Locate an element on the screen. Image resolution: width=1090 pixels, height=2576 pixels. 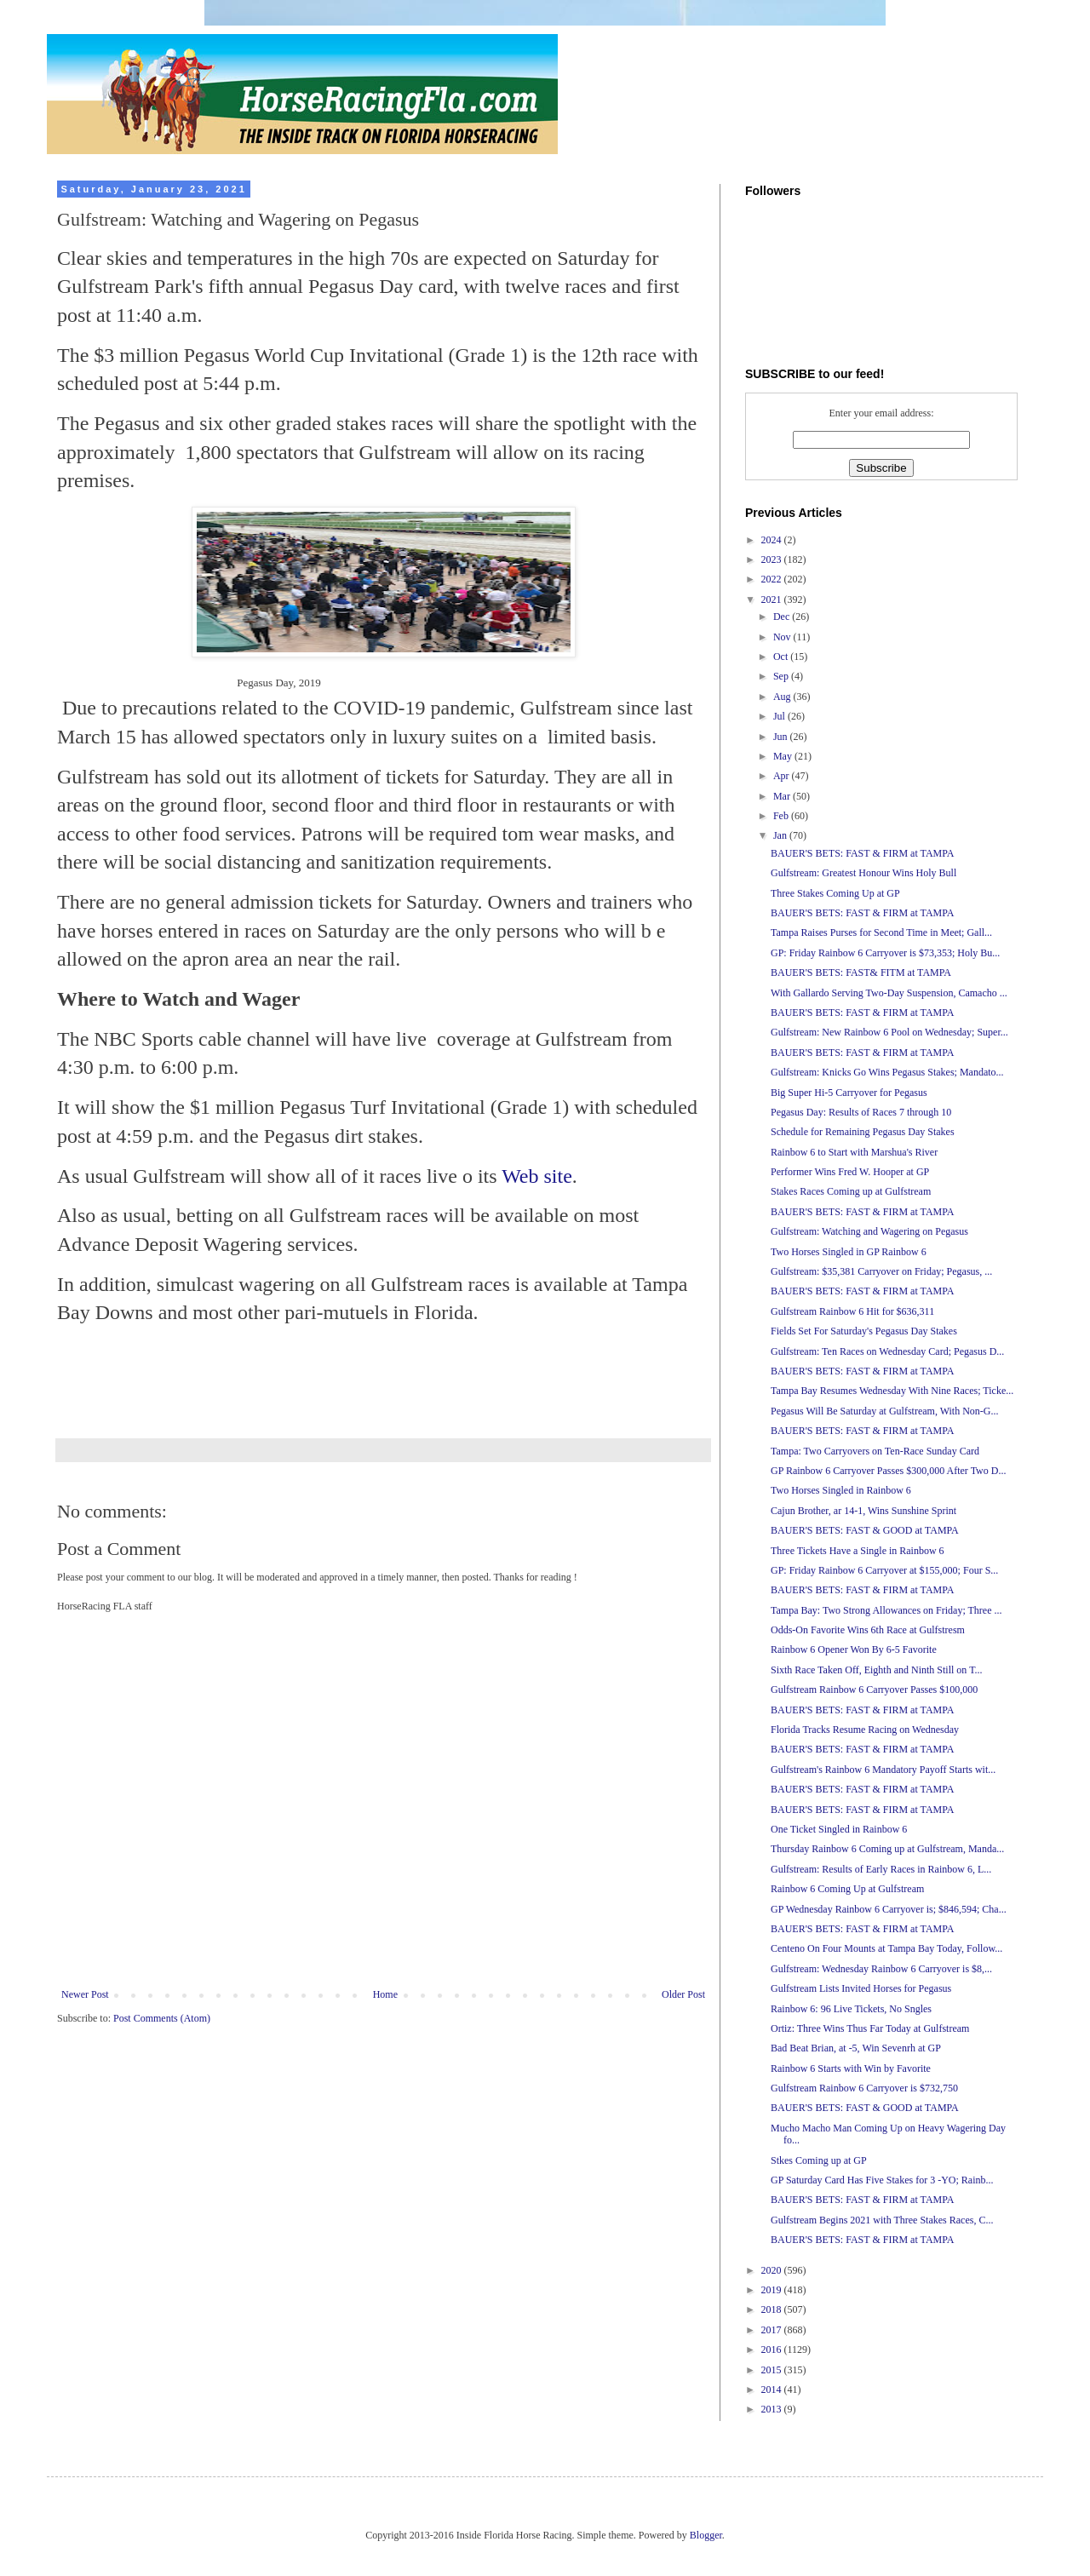
Three Tickets Have a Single in Rainbow 6 is located at coordinates (857, 1551).